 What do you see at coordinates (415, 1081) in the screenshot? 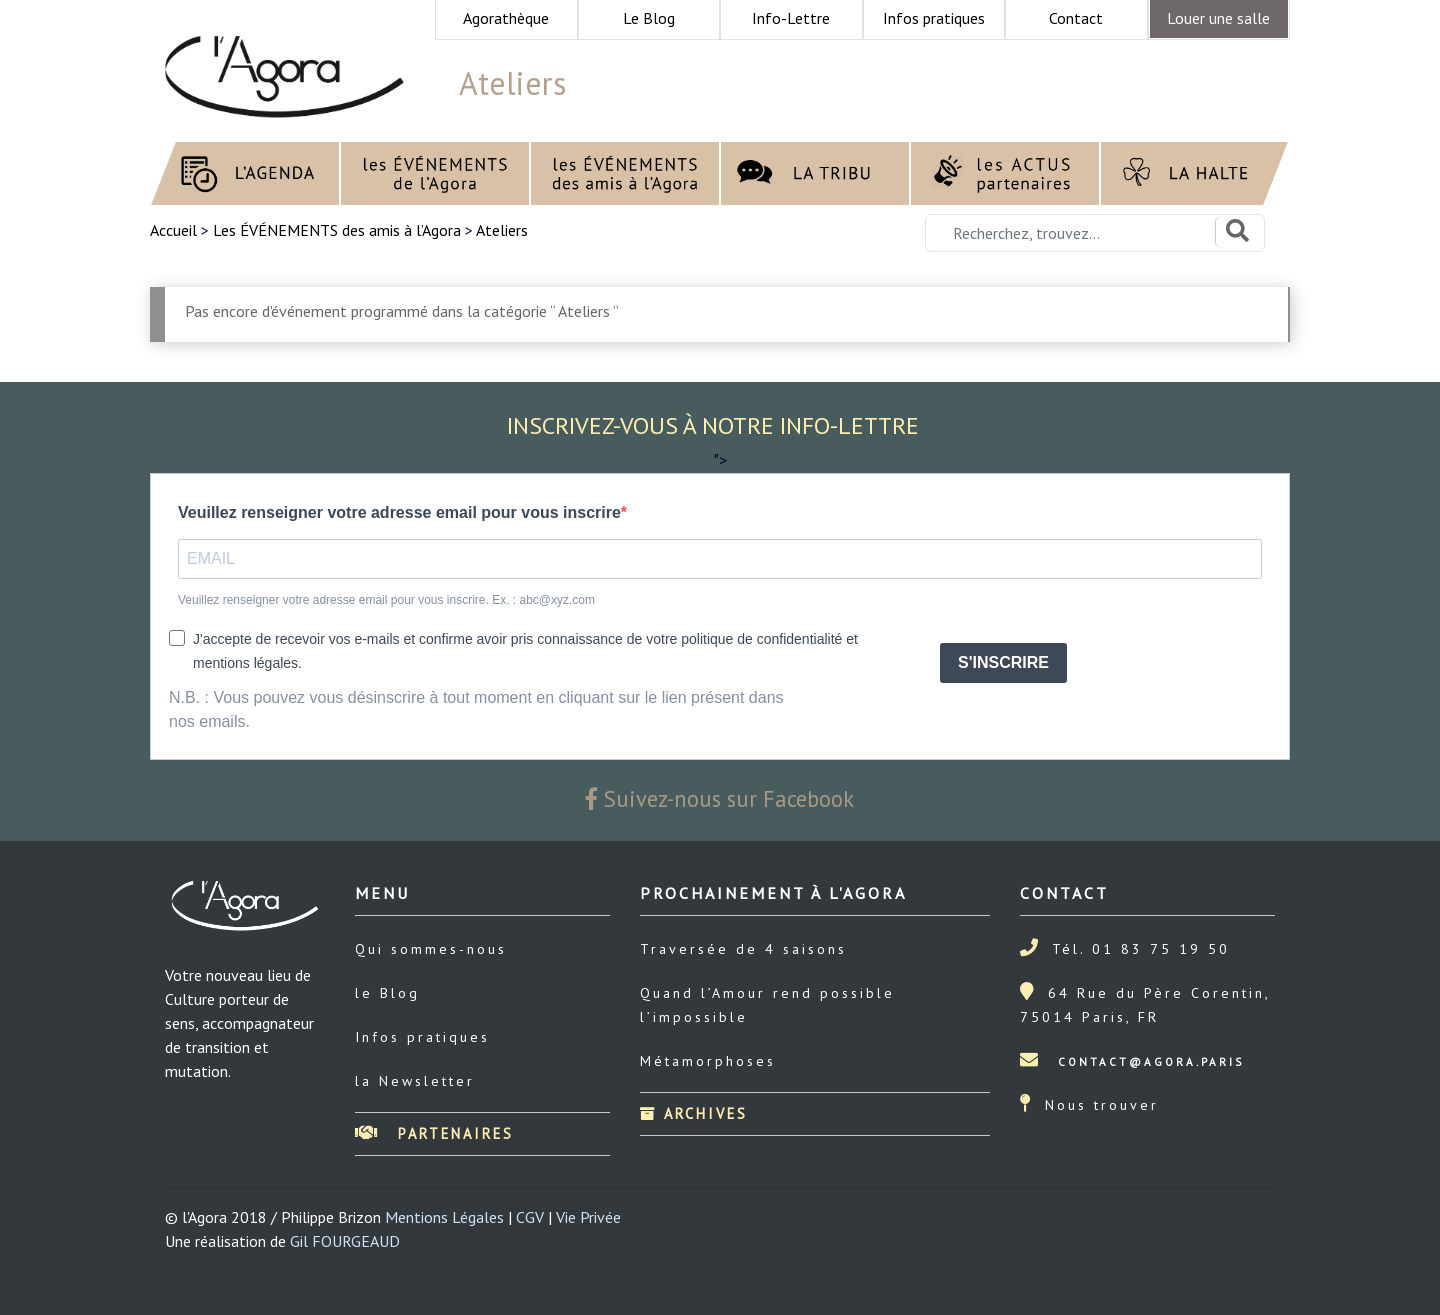
I see `la Newsletter` at bounding box center [415, 1081].